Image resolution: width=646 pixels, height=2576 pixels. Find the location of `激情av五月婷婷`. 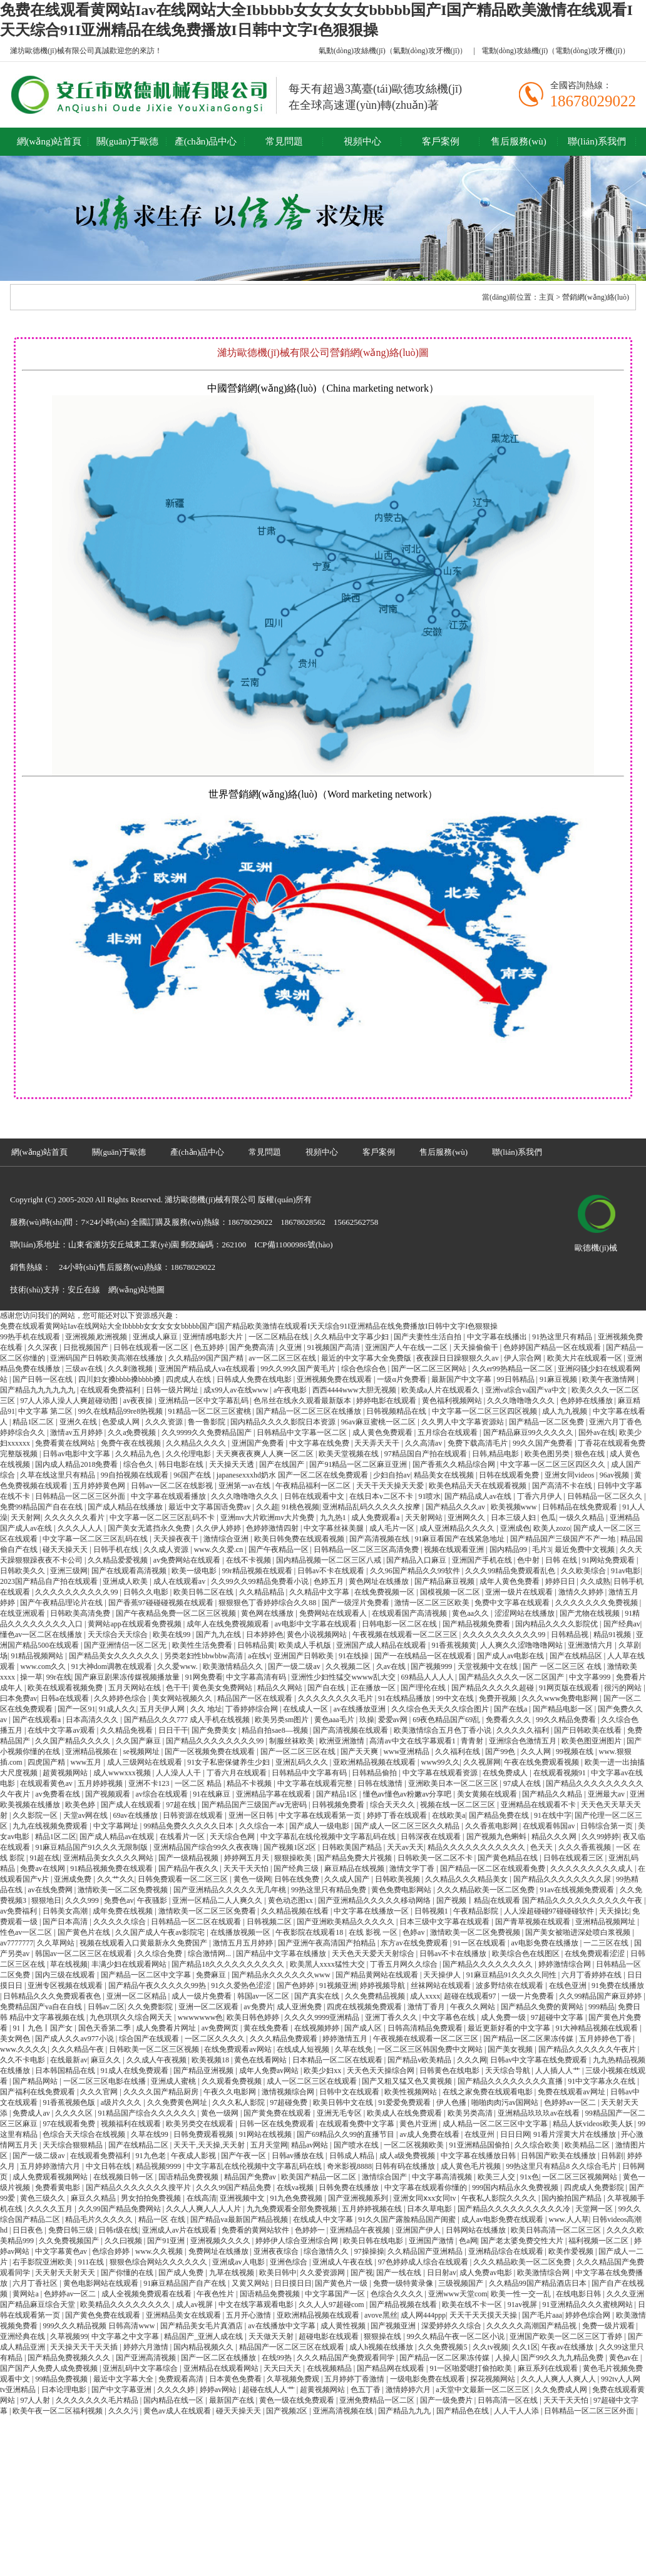

激情av五月婷婷 is located at coordinates (77, 1432).